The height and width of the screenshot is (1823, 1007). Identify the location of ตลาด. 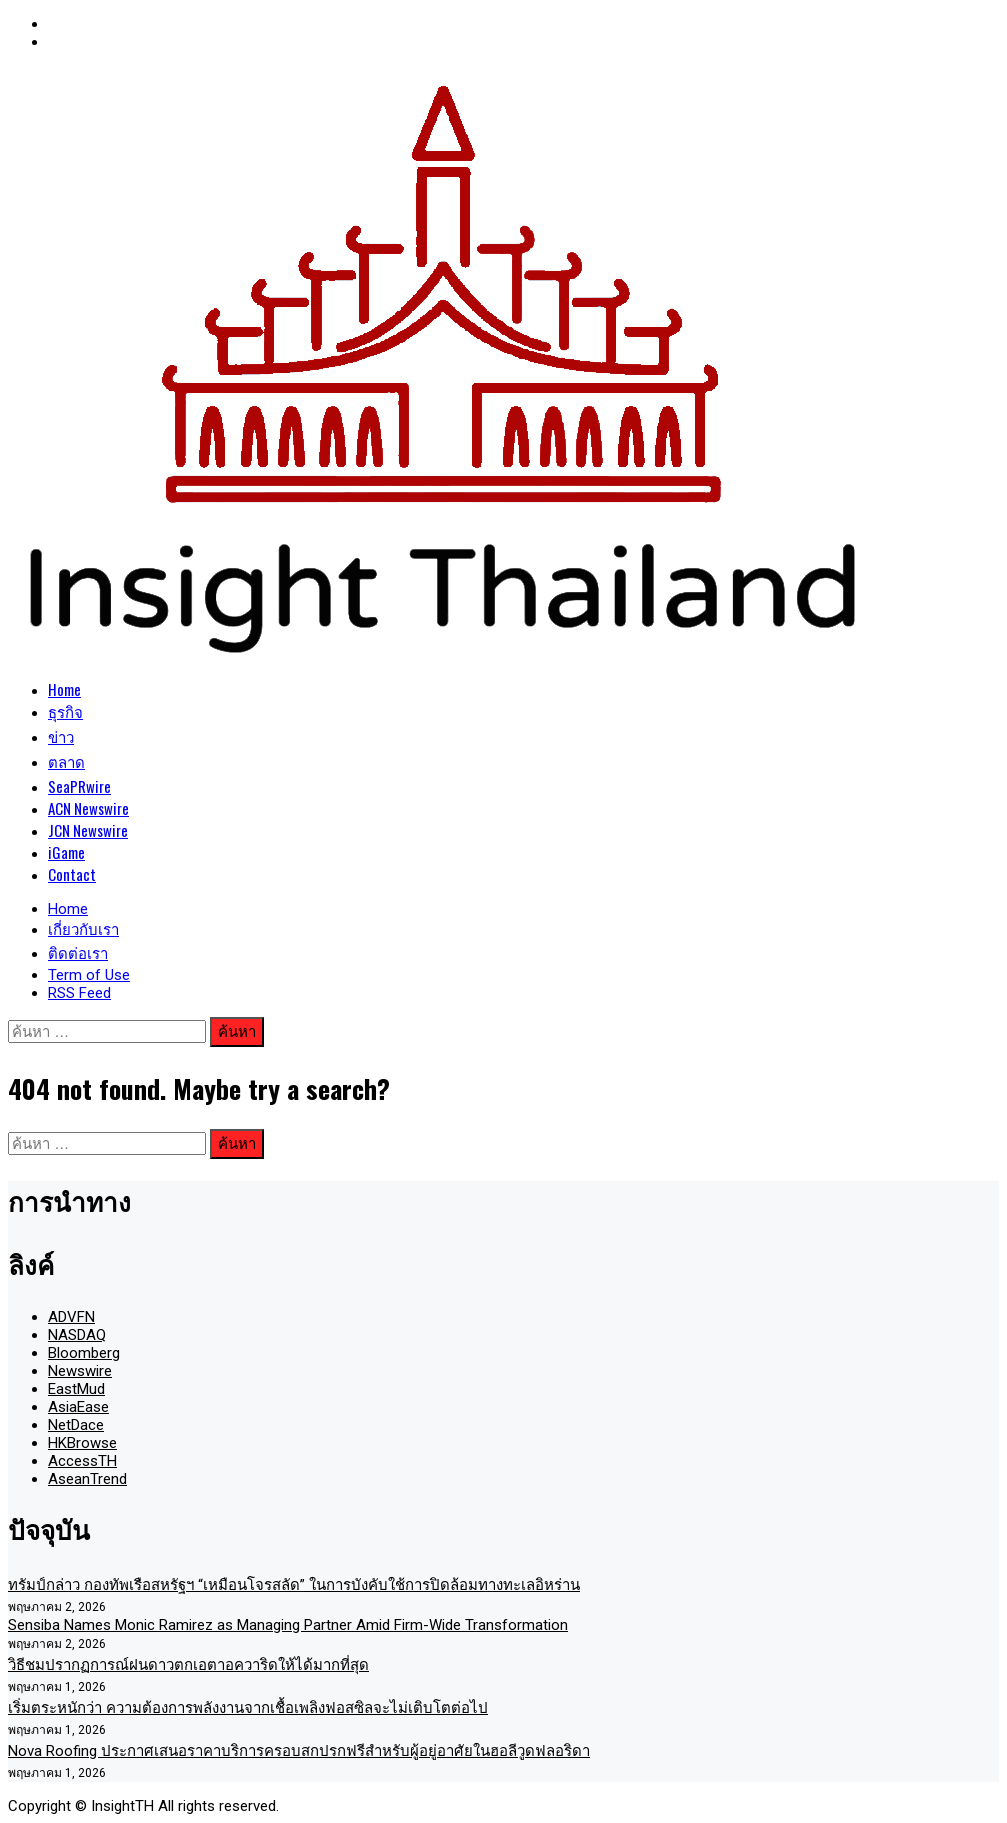
(66, 761).